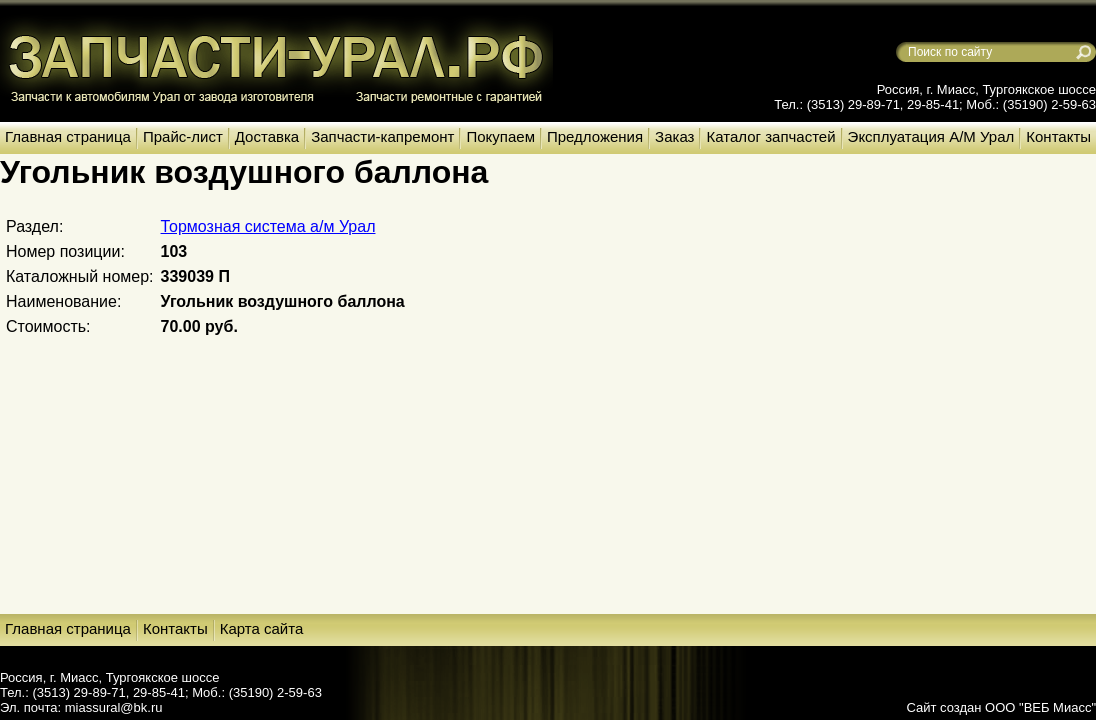 The width and height of the screenshot is (1096, 720). Describe the element at coordinates (595, 136) in the screenshot. I see `Предложения` at that location.